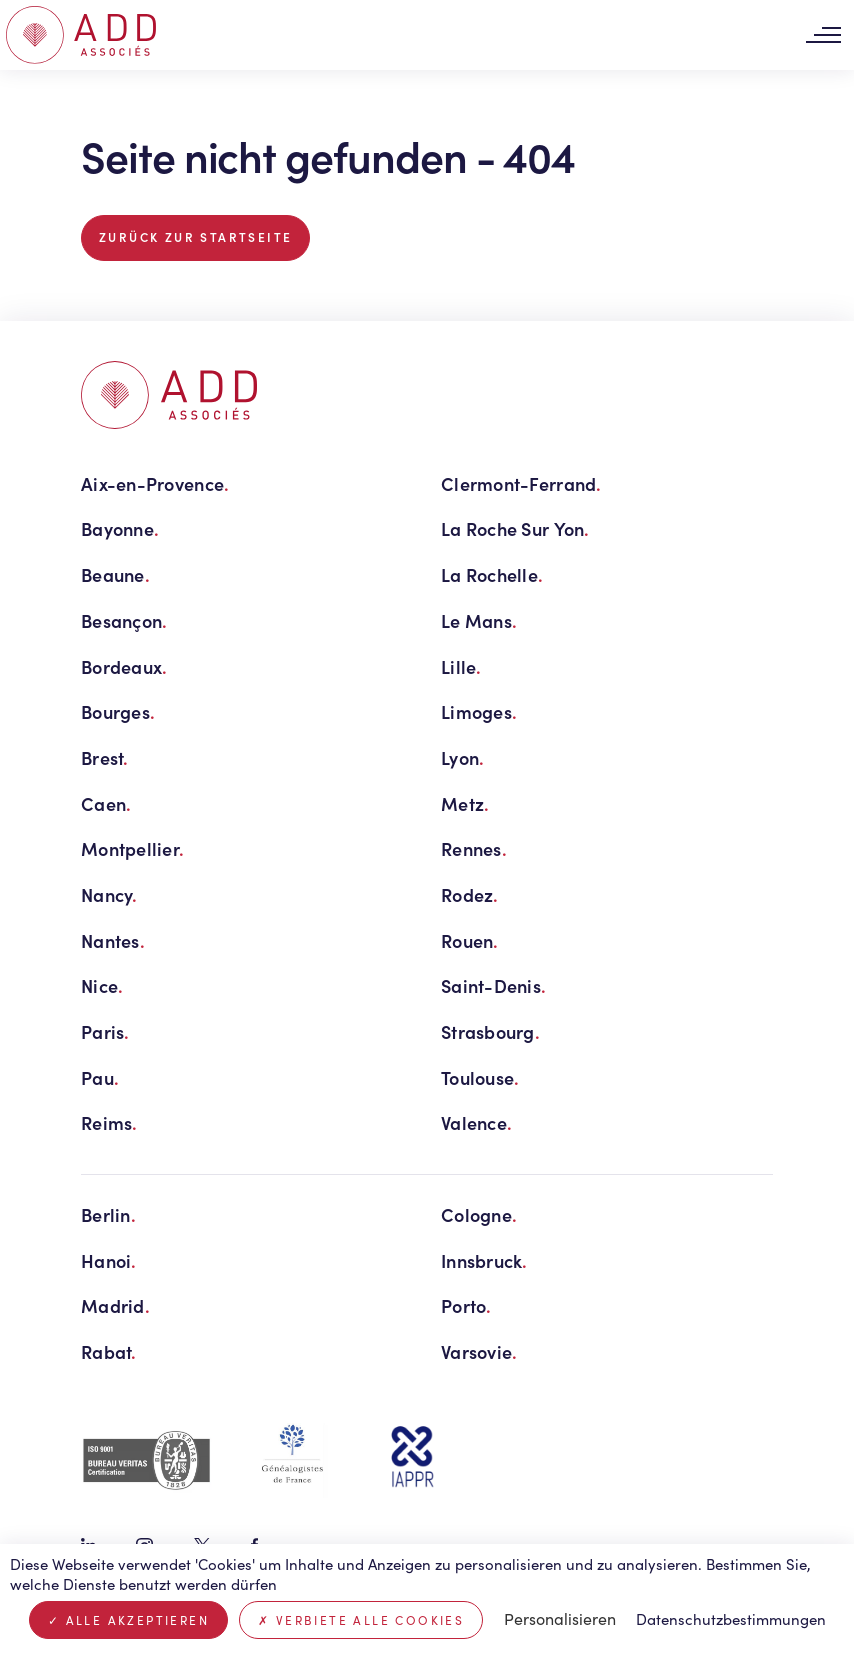  Describe the element at coordinates (105, 1031) in the screenshot. I see `Paris` at that location.